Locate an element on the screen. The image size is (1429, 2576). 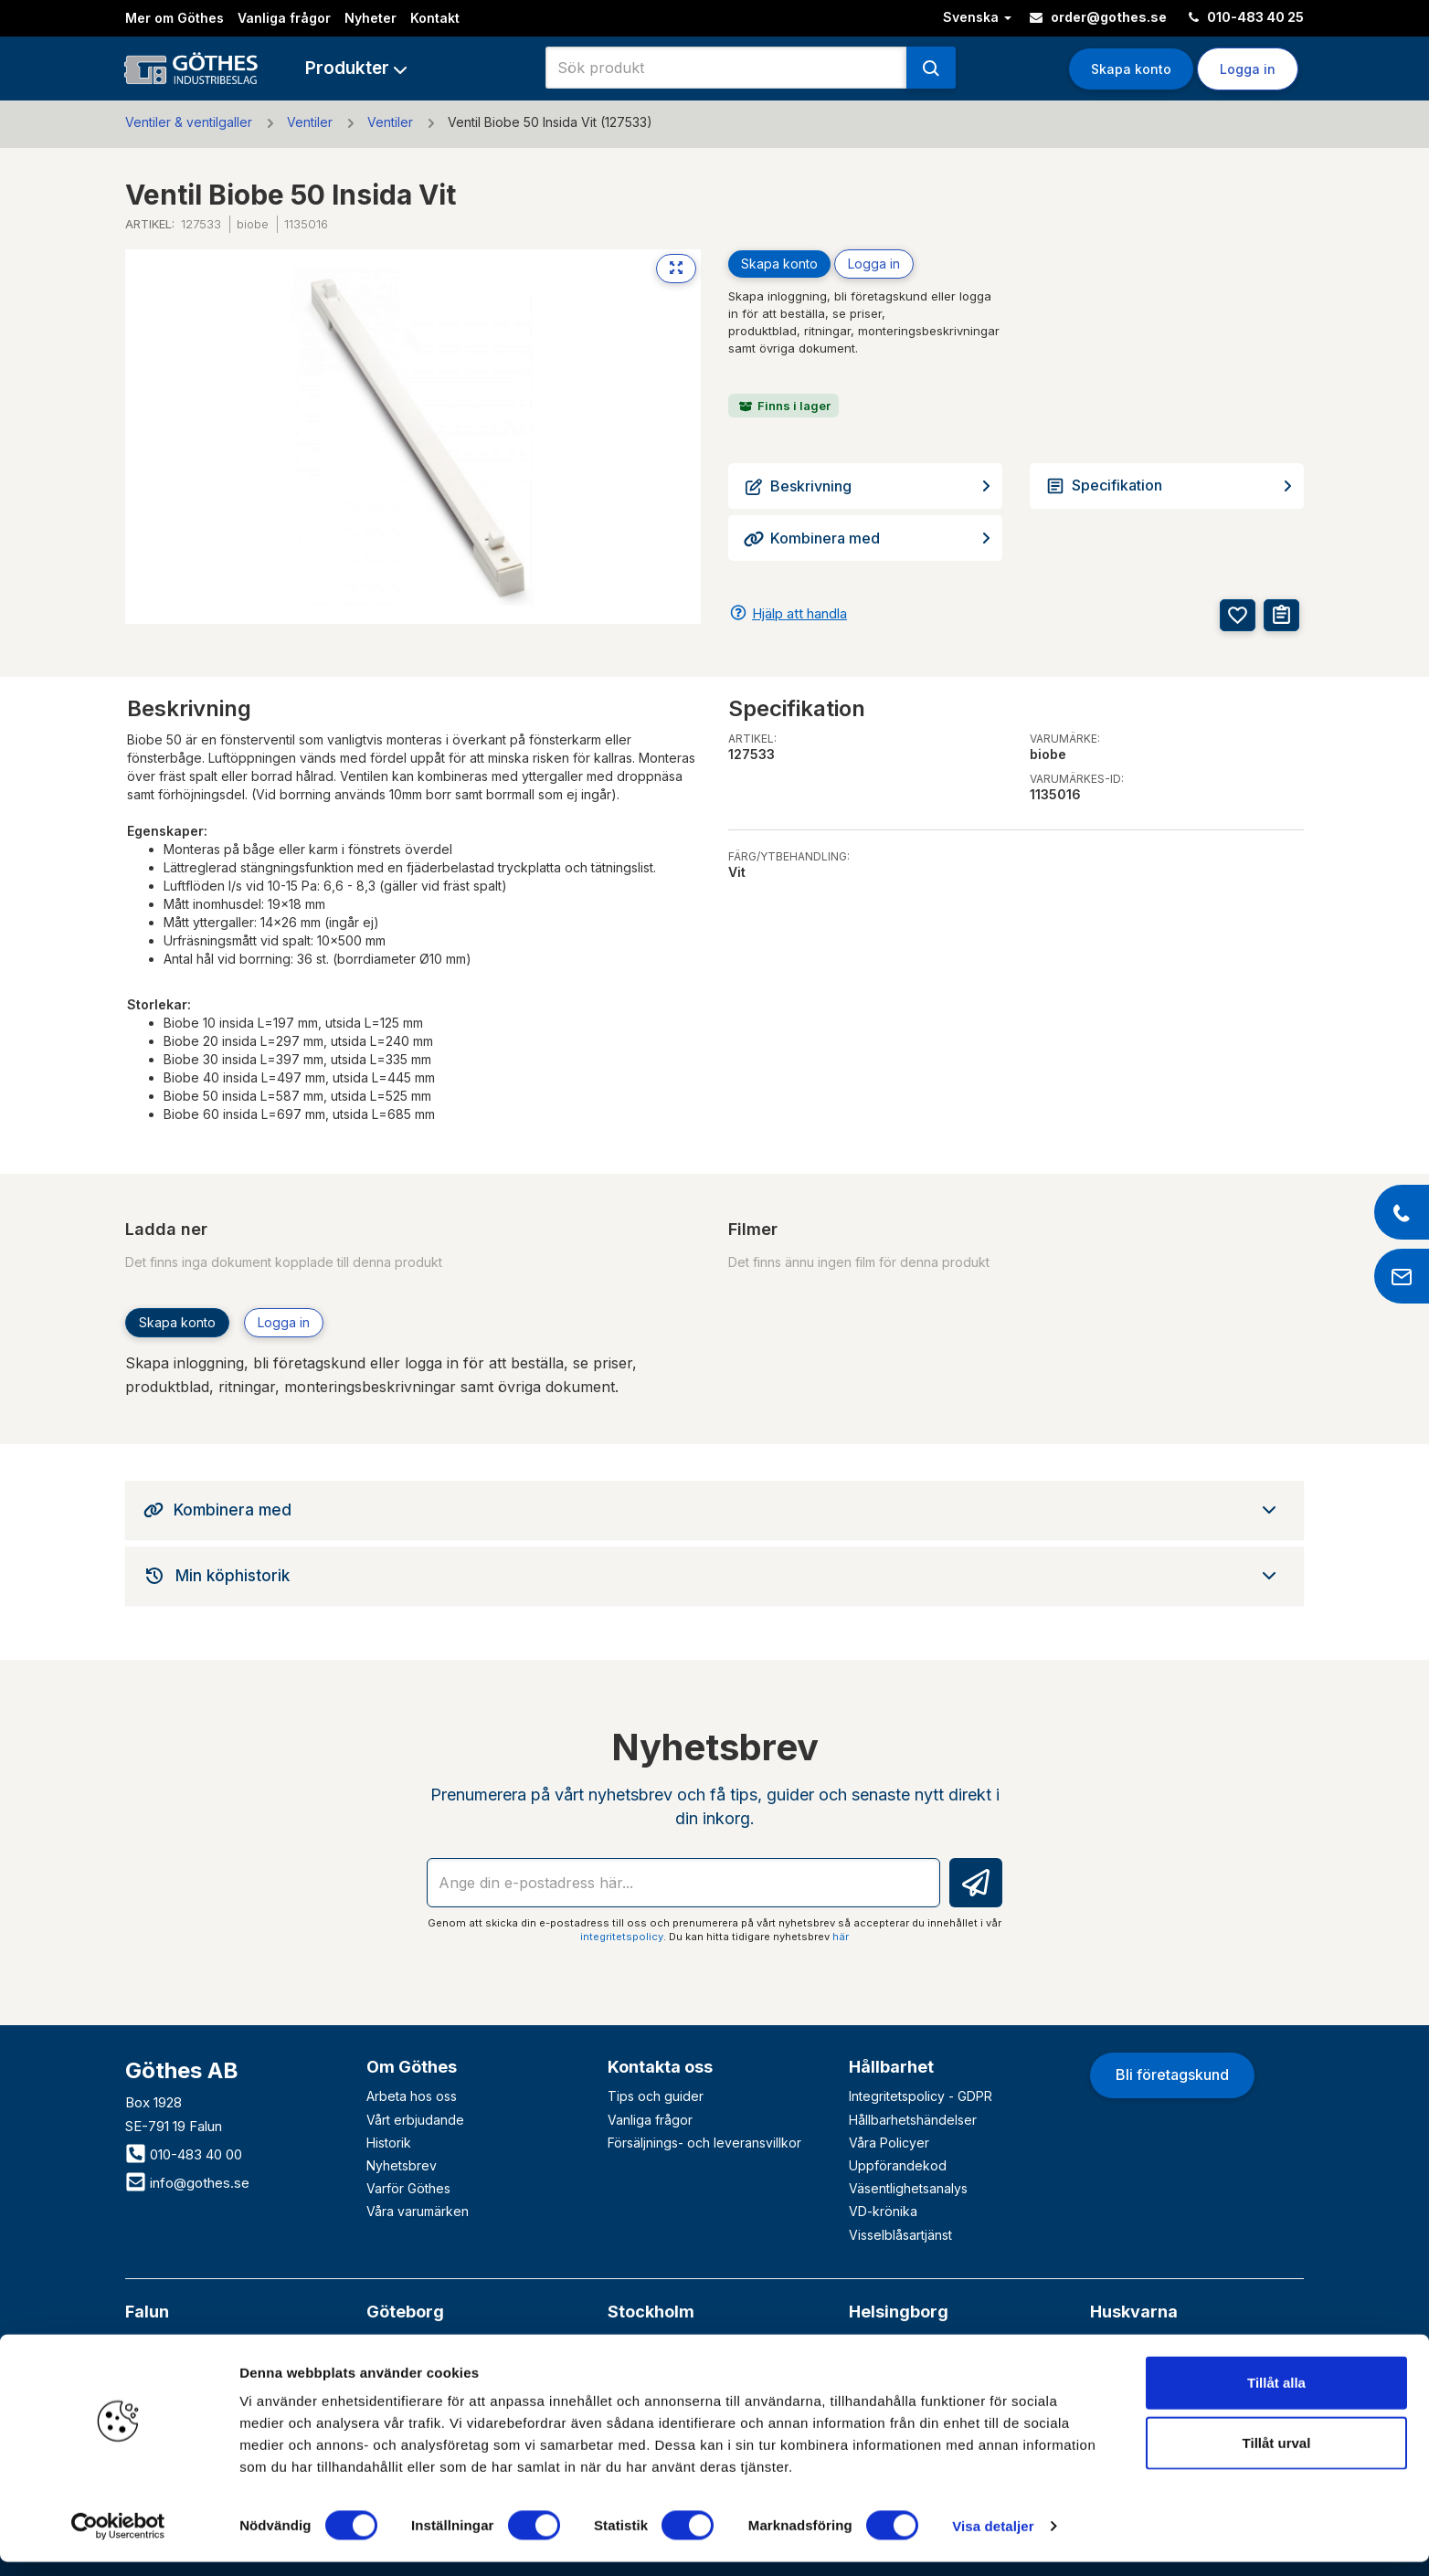
Svenska [button] is located at coordinates (977, 17).